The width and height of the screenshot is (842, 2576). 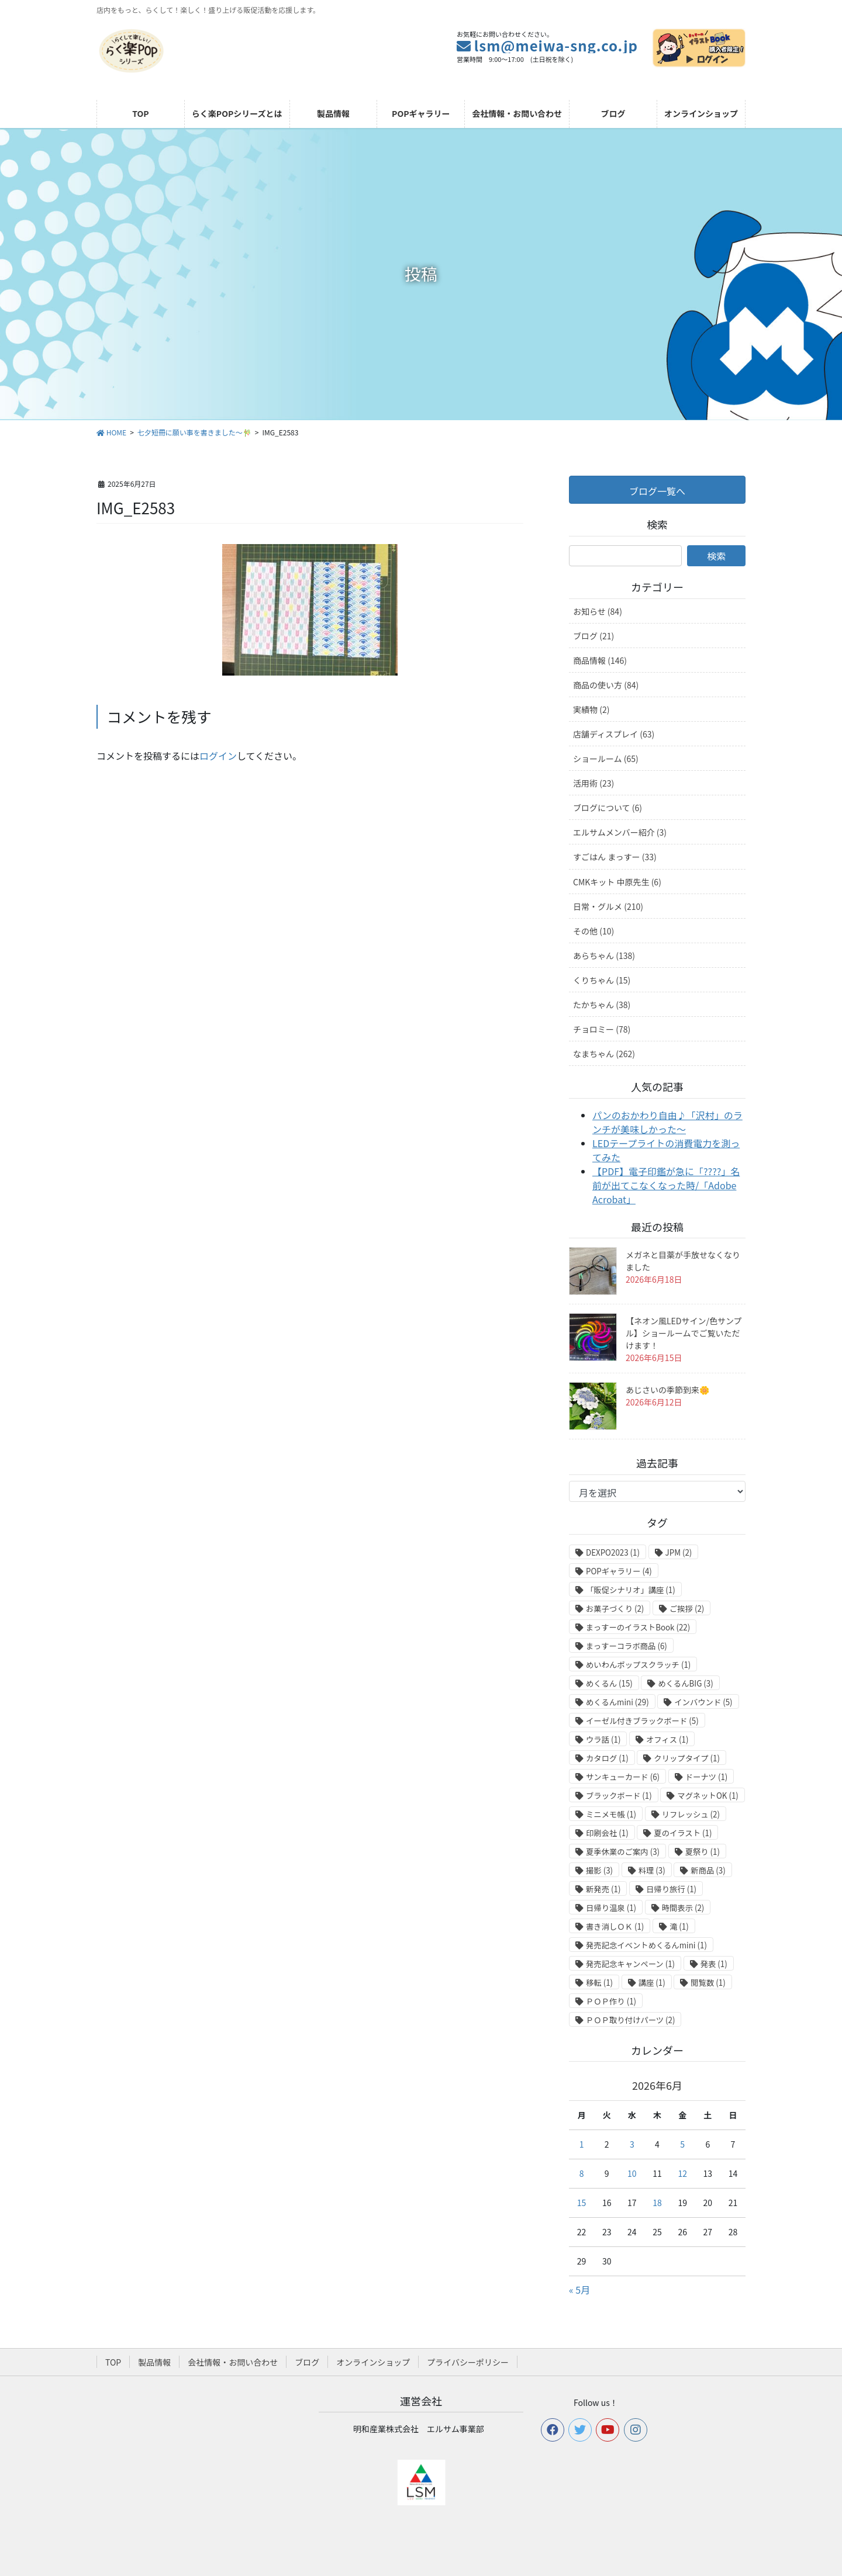 I want to click on リフレッシュ [リフレッシュ (2個の項目)], so click(x=691, y=1814).